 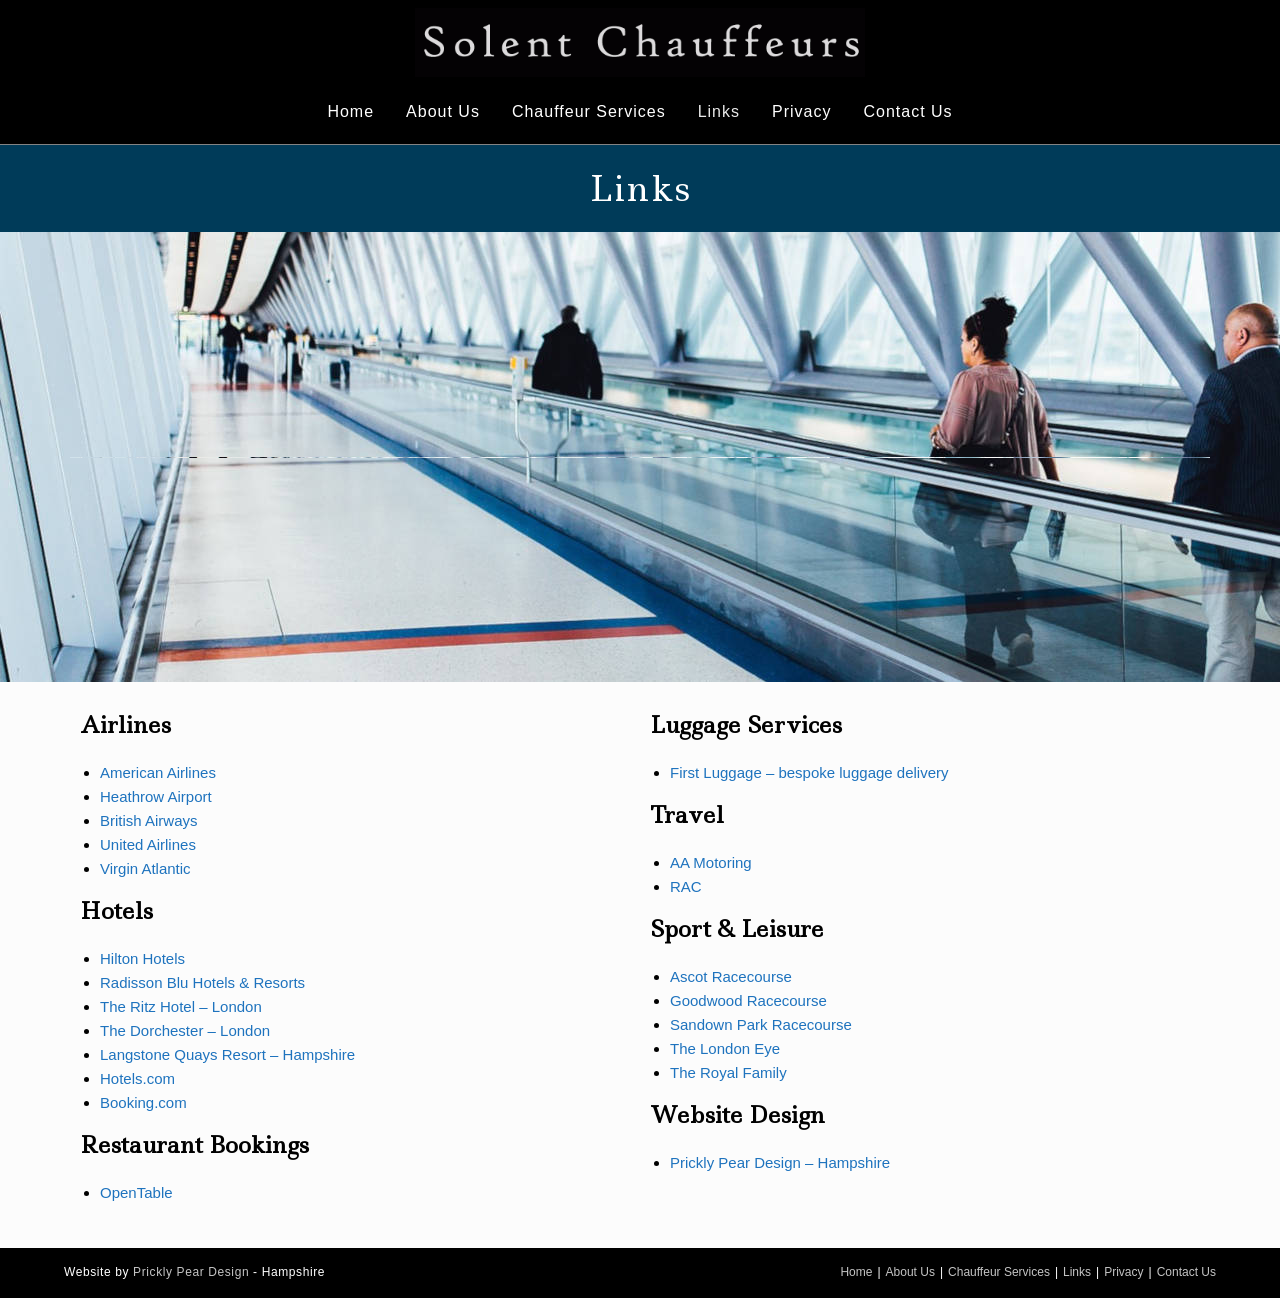 What do you see at coordinates (780, 1162) in the screenshot?
I see `Prickly Pear Design – Hampshire` at bounding box center [780, 1162].